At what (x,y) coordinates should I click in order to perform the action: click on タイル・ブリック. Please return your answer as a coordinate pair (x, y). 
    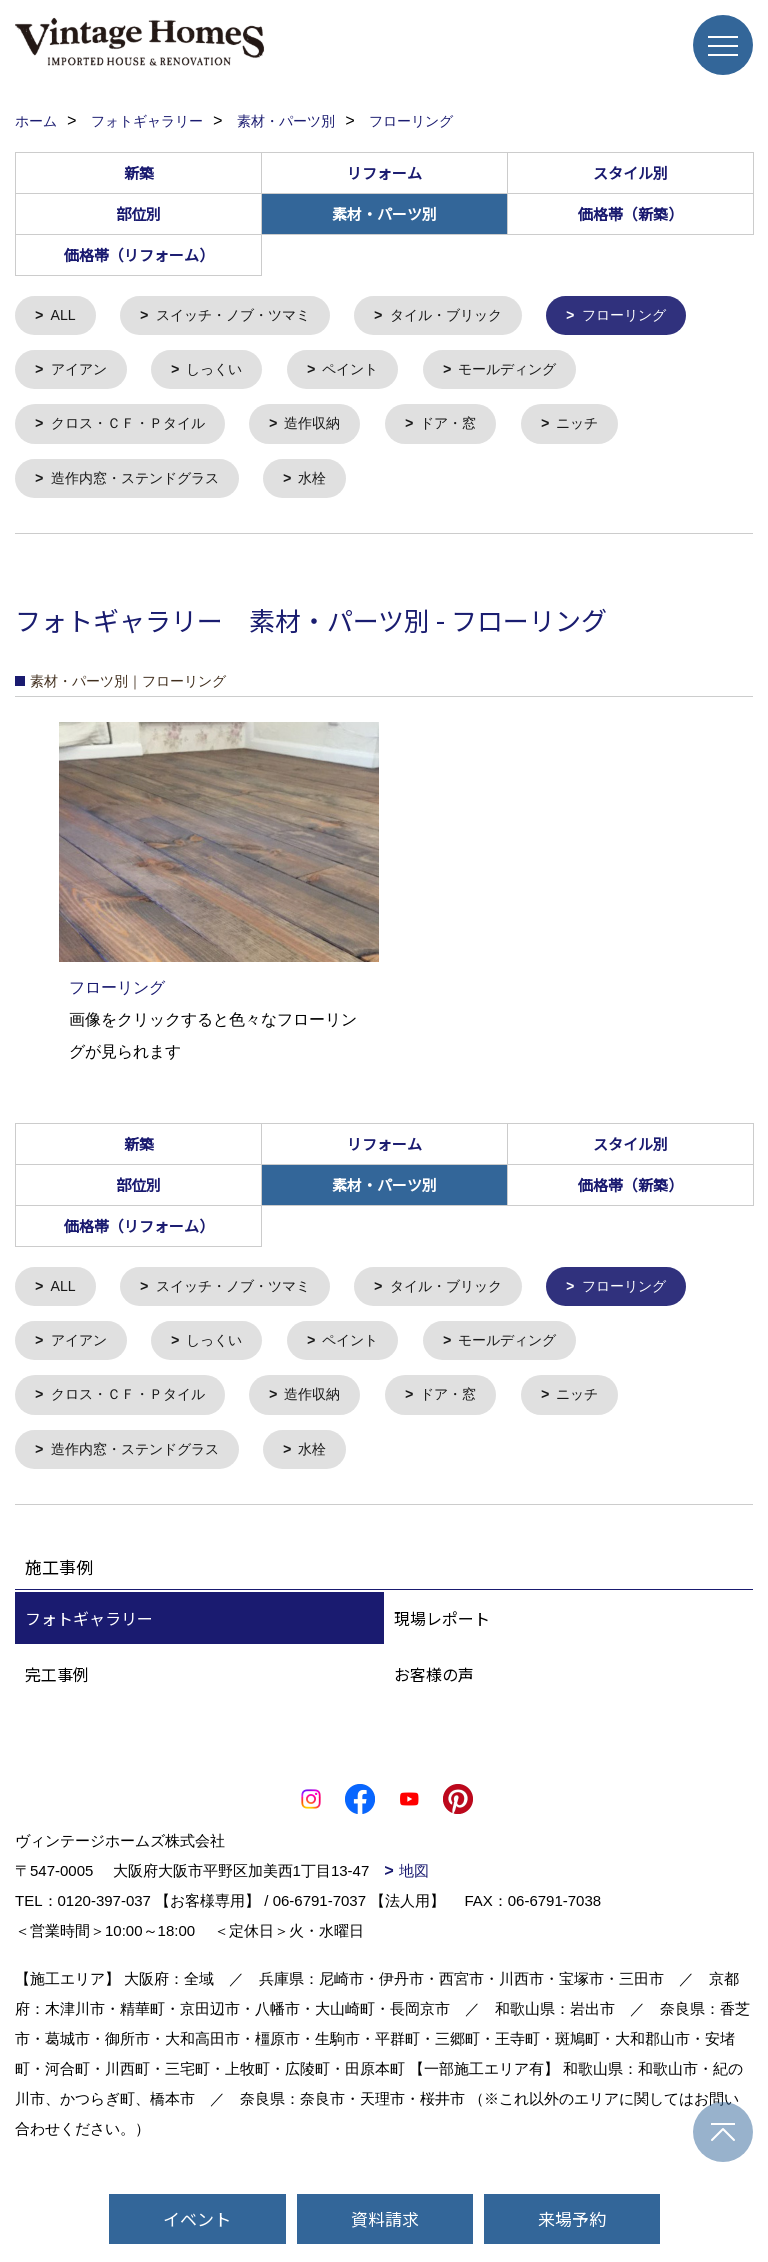
    Looking at the image, I should click on (465, 316).